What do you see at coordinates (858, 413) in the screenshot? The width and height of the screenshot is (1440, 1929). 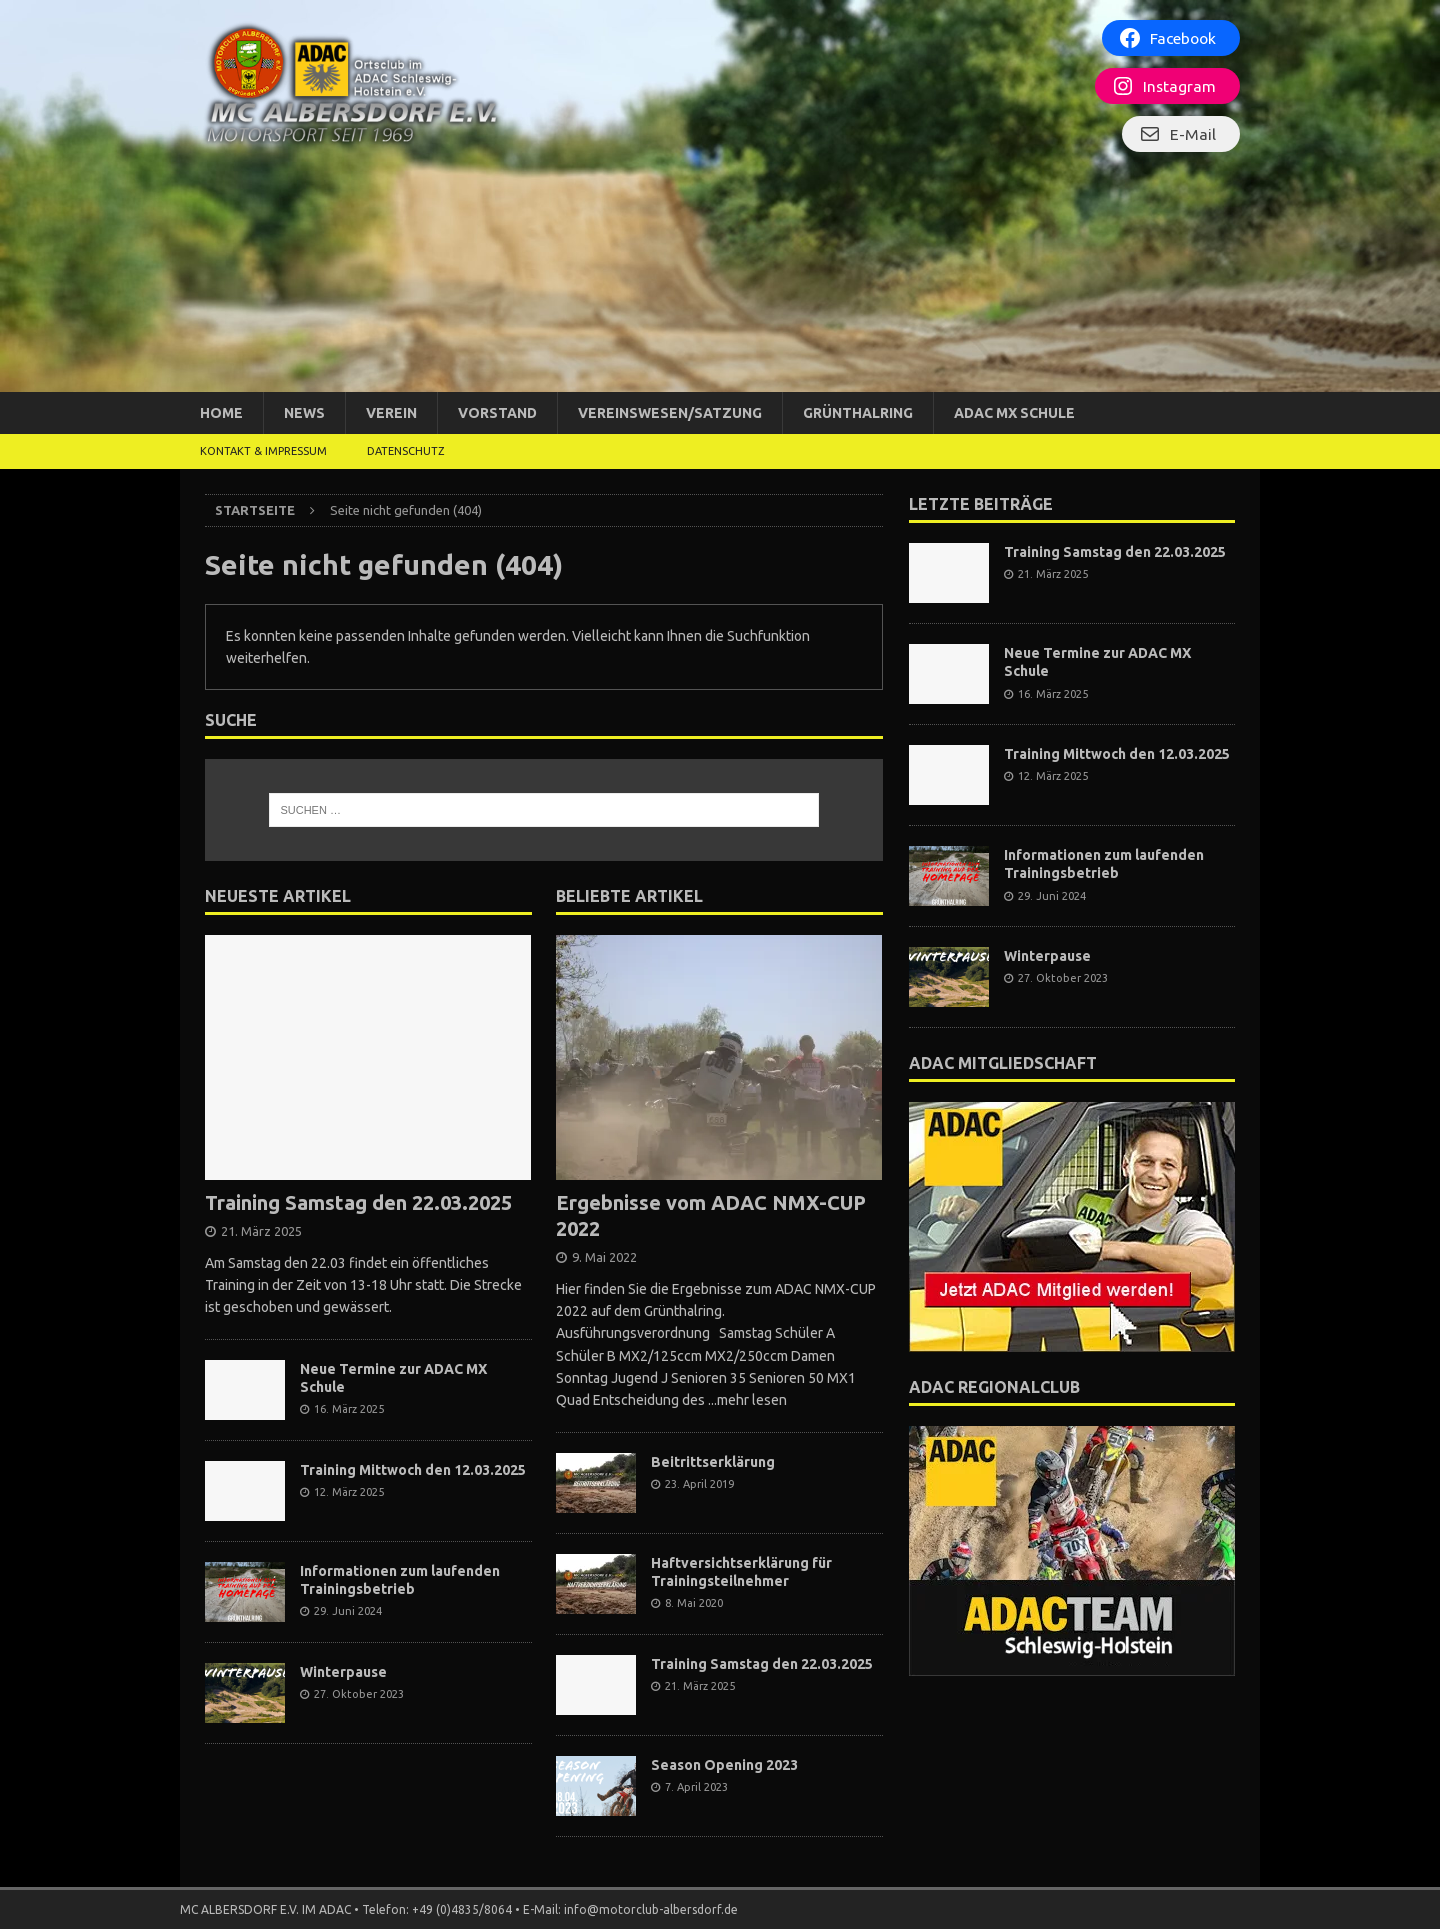 I see `Grünthalring` at bounding box center [858, 413].